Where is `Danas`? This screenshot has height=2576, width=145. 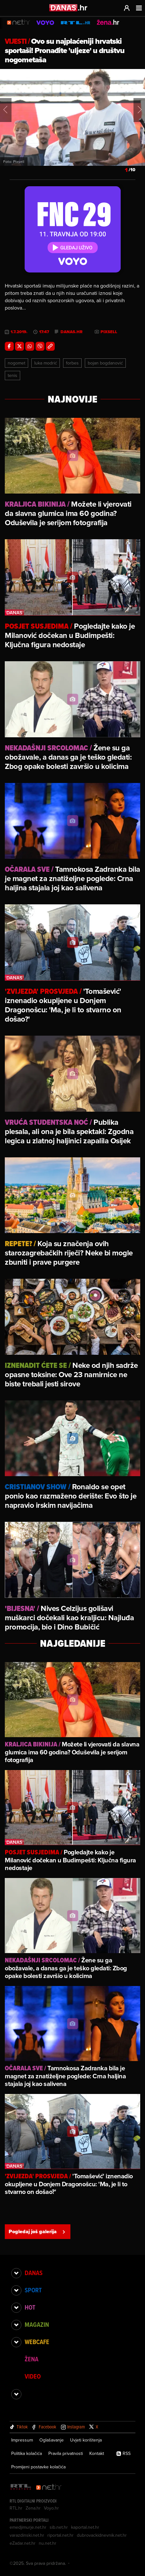
Danas is located at coordinates (34, 2272).